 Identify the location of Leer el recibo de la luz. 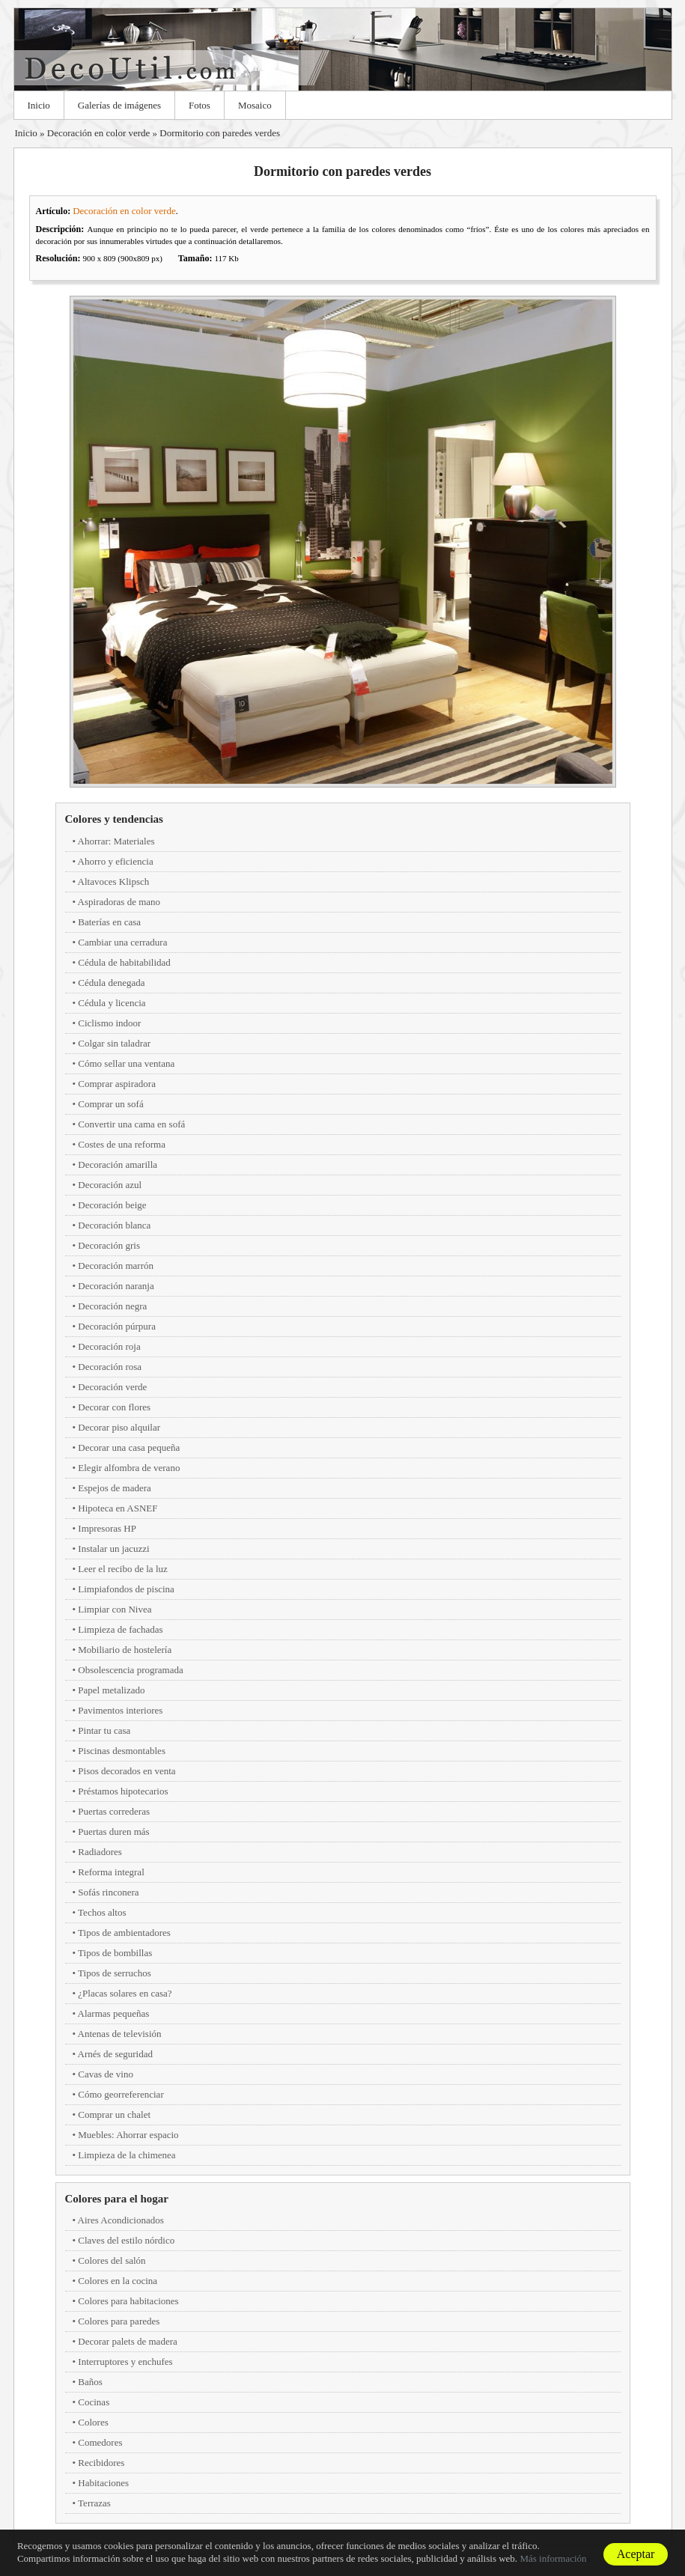
(122, 1568).